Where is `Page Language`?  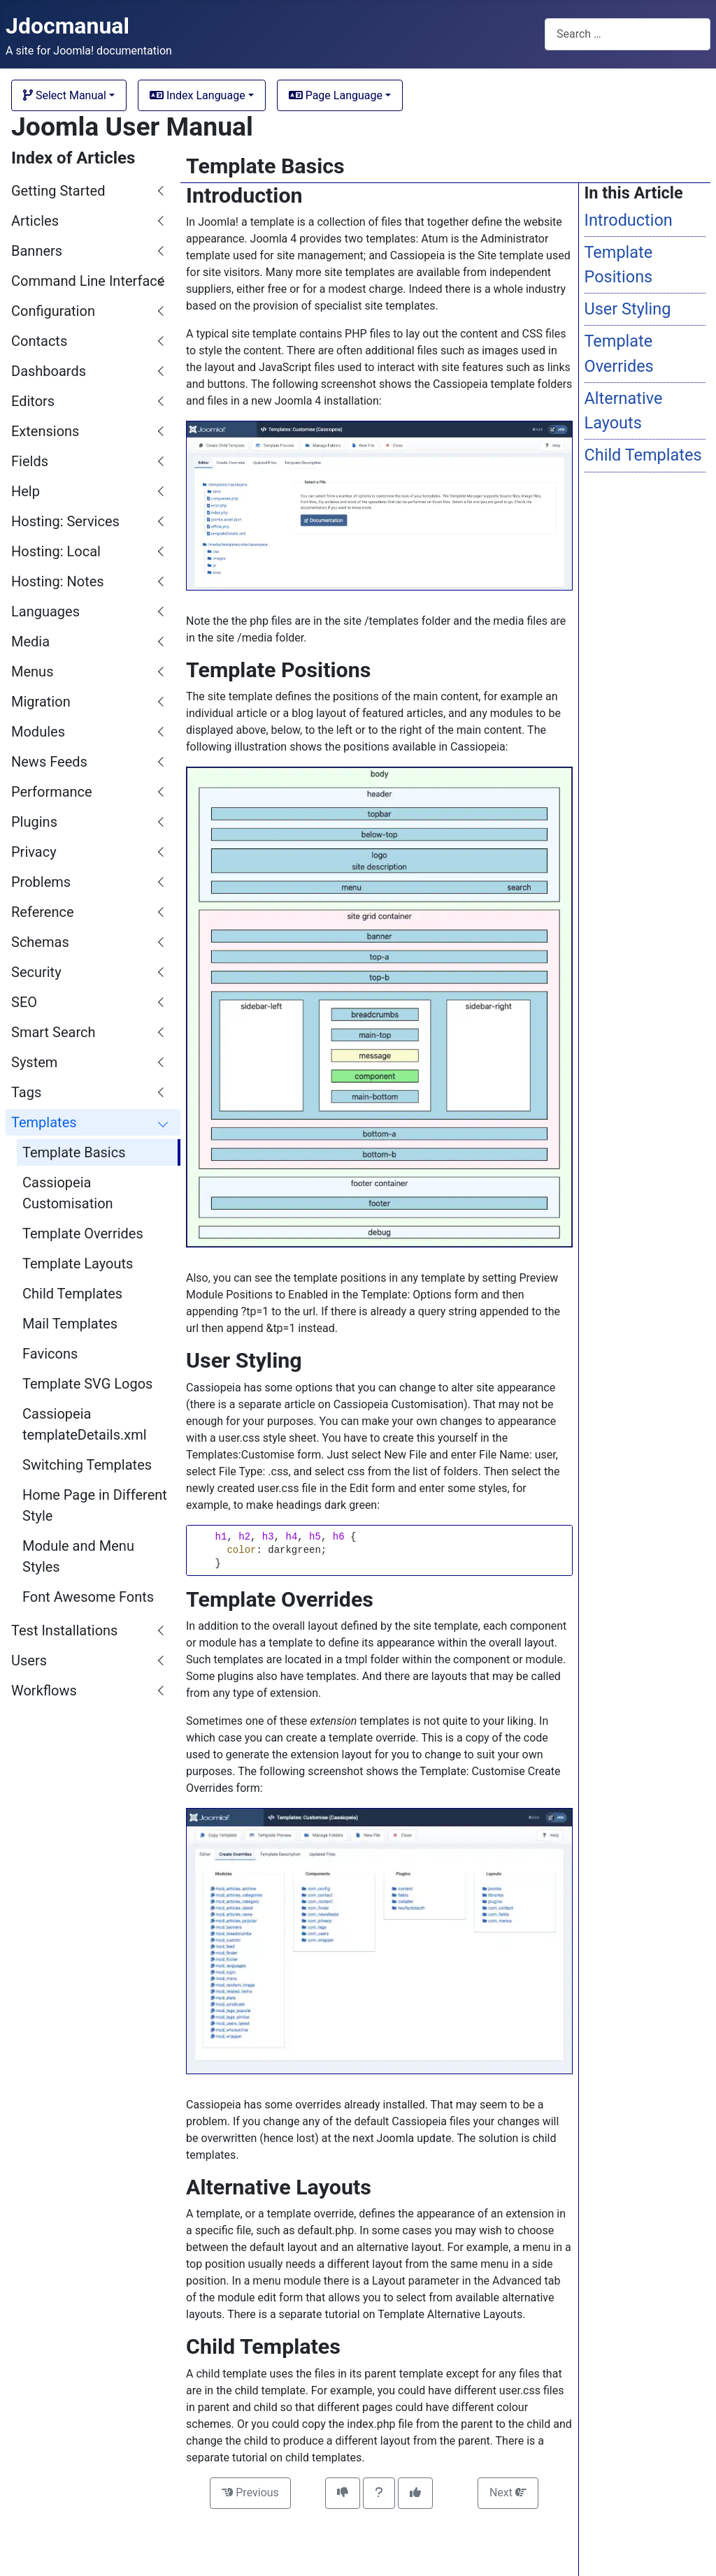
Page Language is located at coordinates (335, 95).